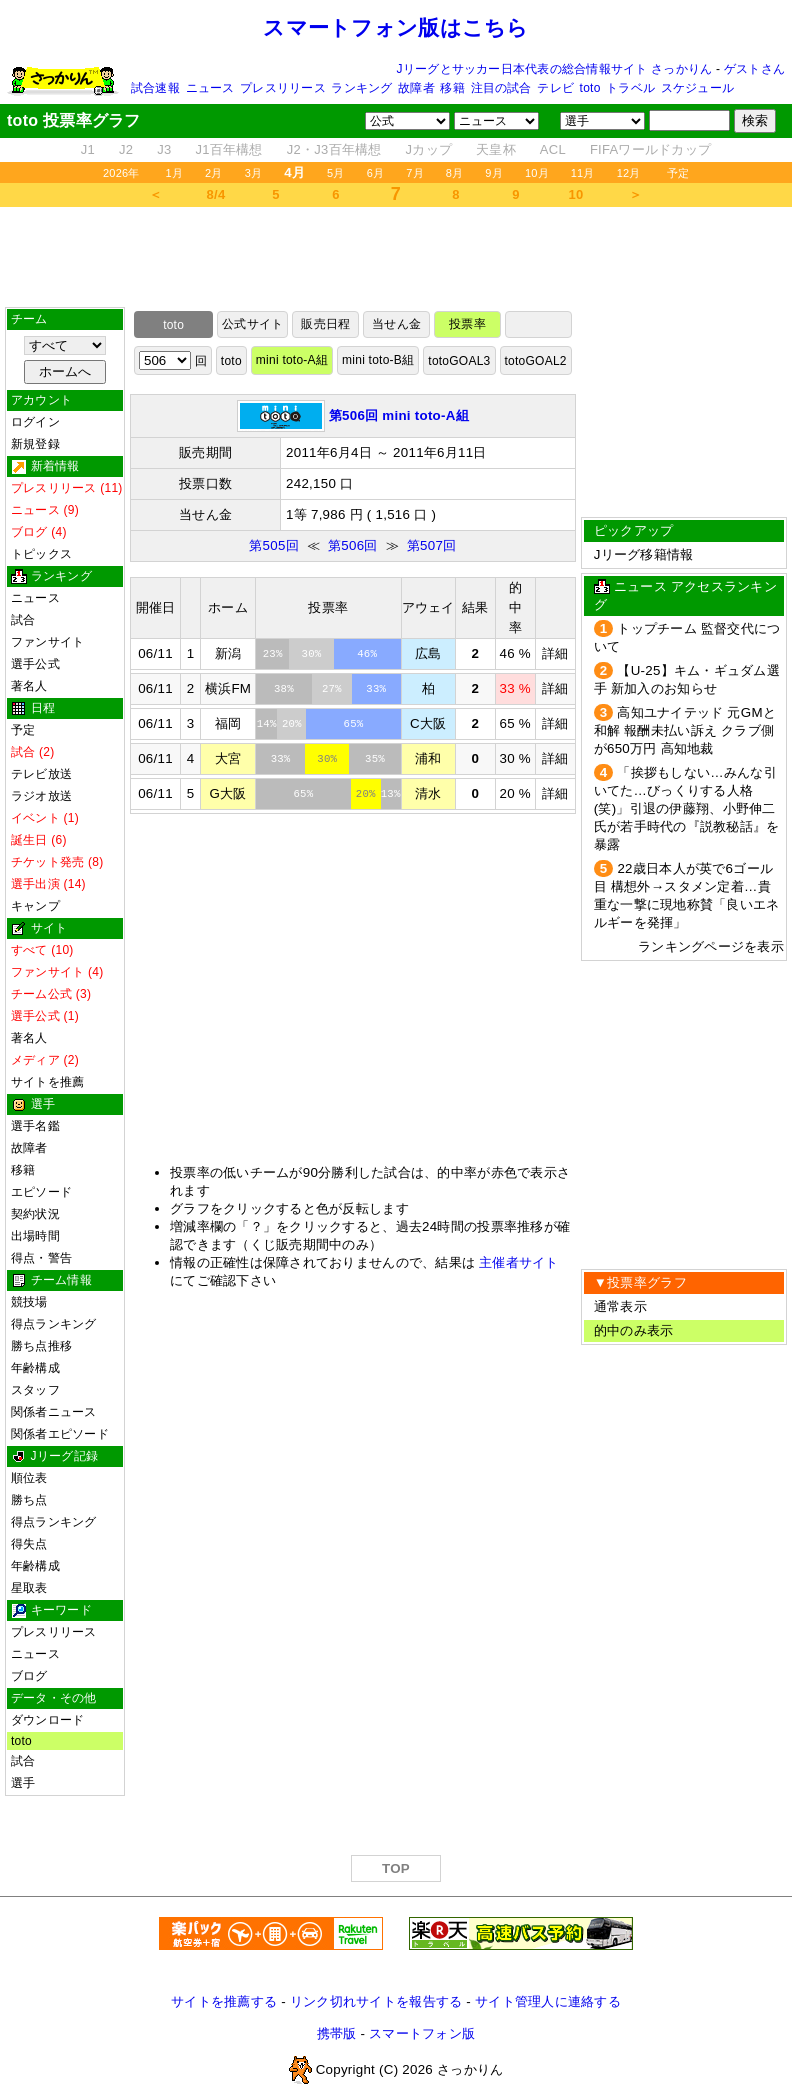  What do you see at coordinates (630, 88) in the screenshot?
I see `トラベル` at bounding box center [630, 88].